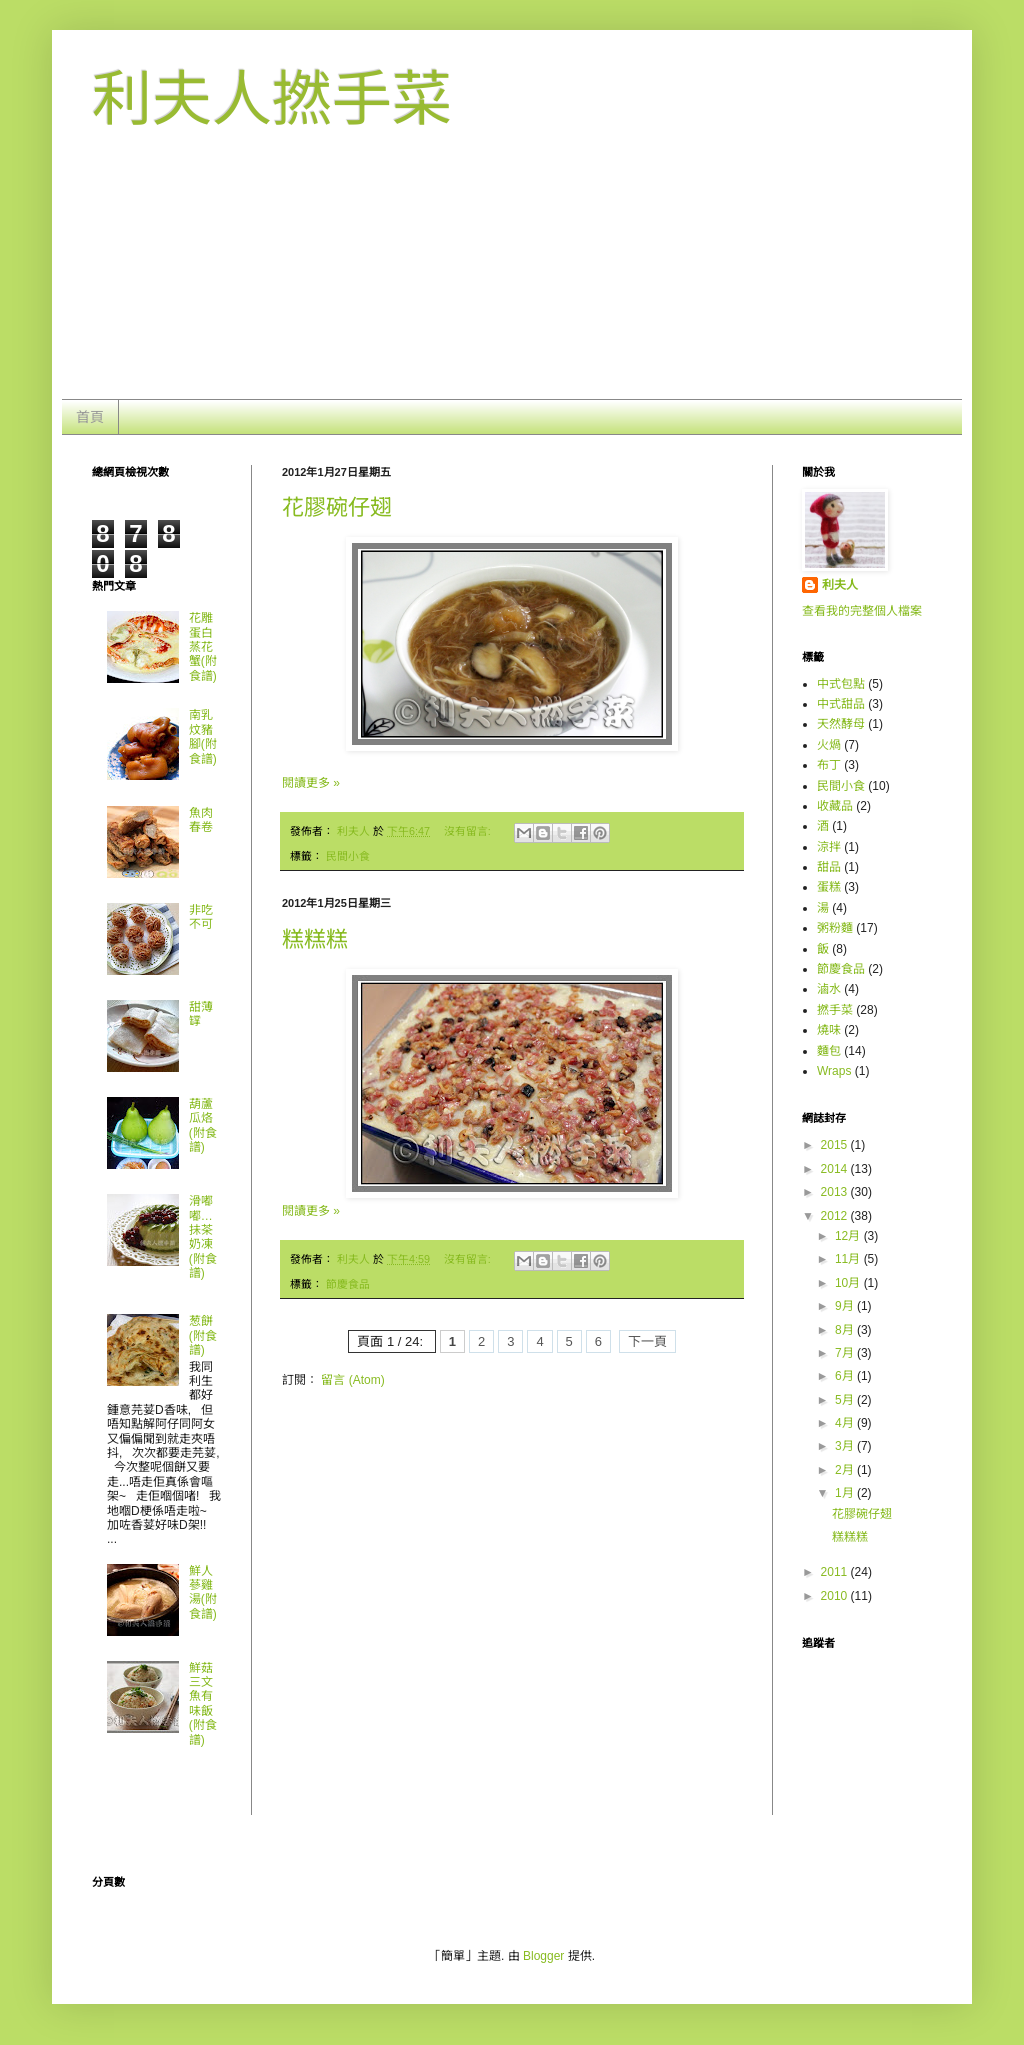 This screenshot has width=1024, height=2045. Describe the element at coordinates (841, 684) in the screenshot. I see `中式包點` at that location.